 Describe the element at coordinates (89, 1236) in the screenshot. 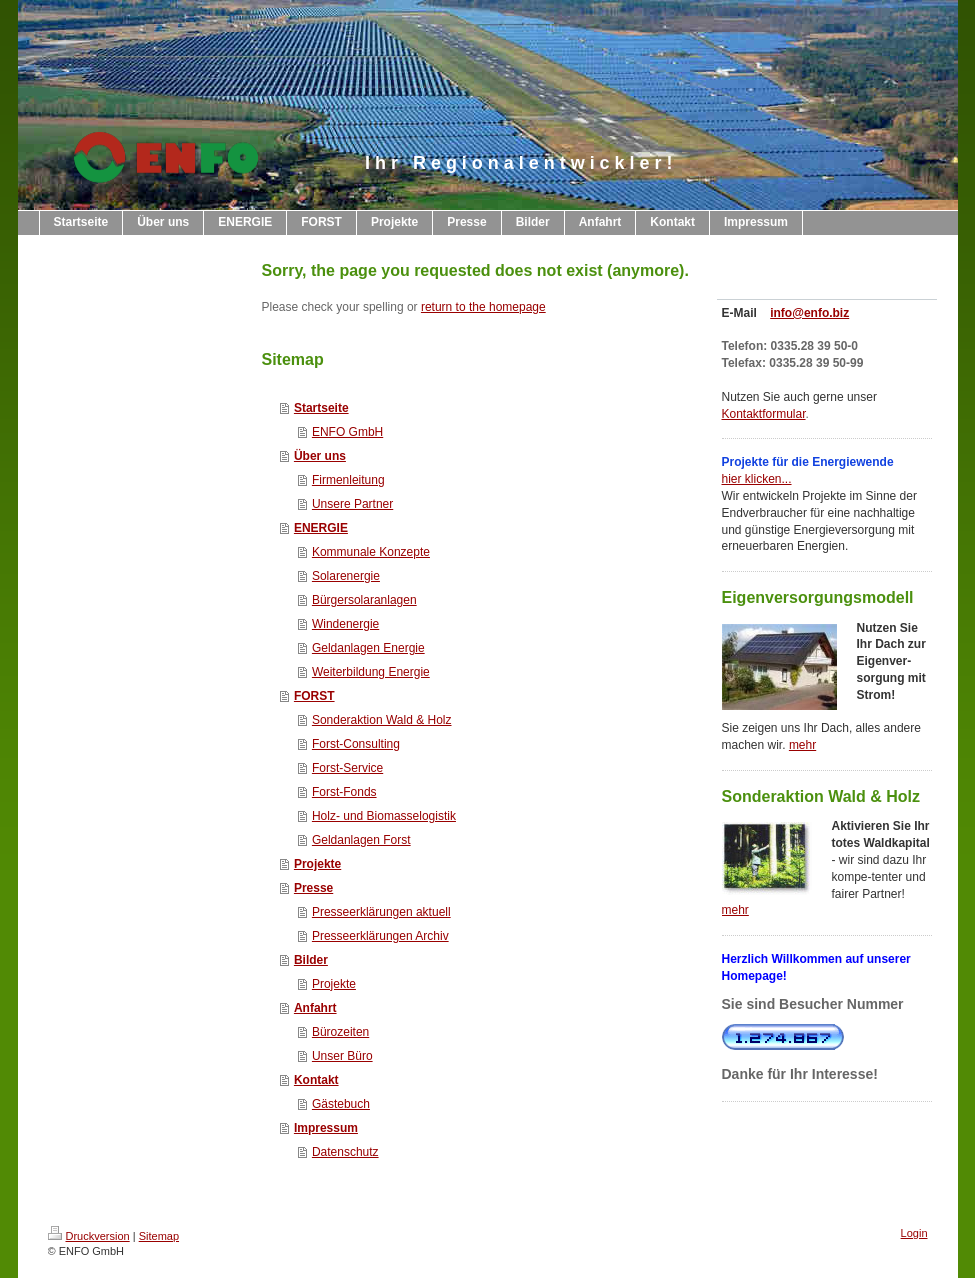

I see `Druckversion` at that location.